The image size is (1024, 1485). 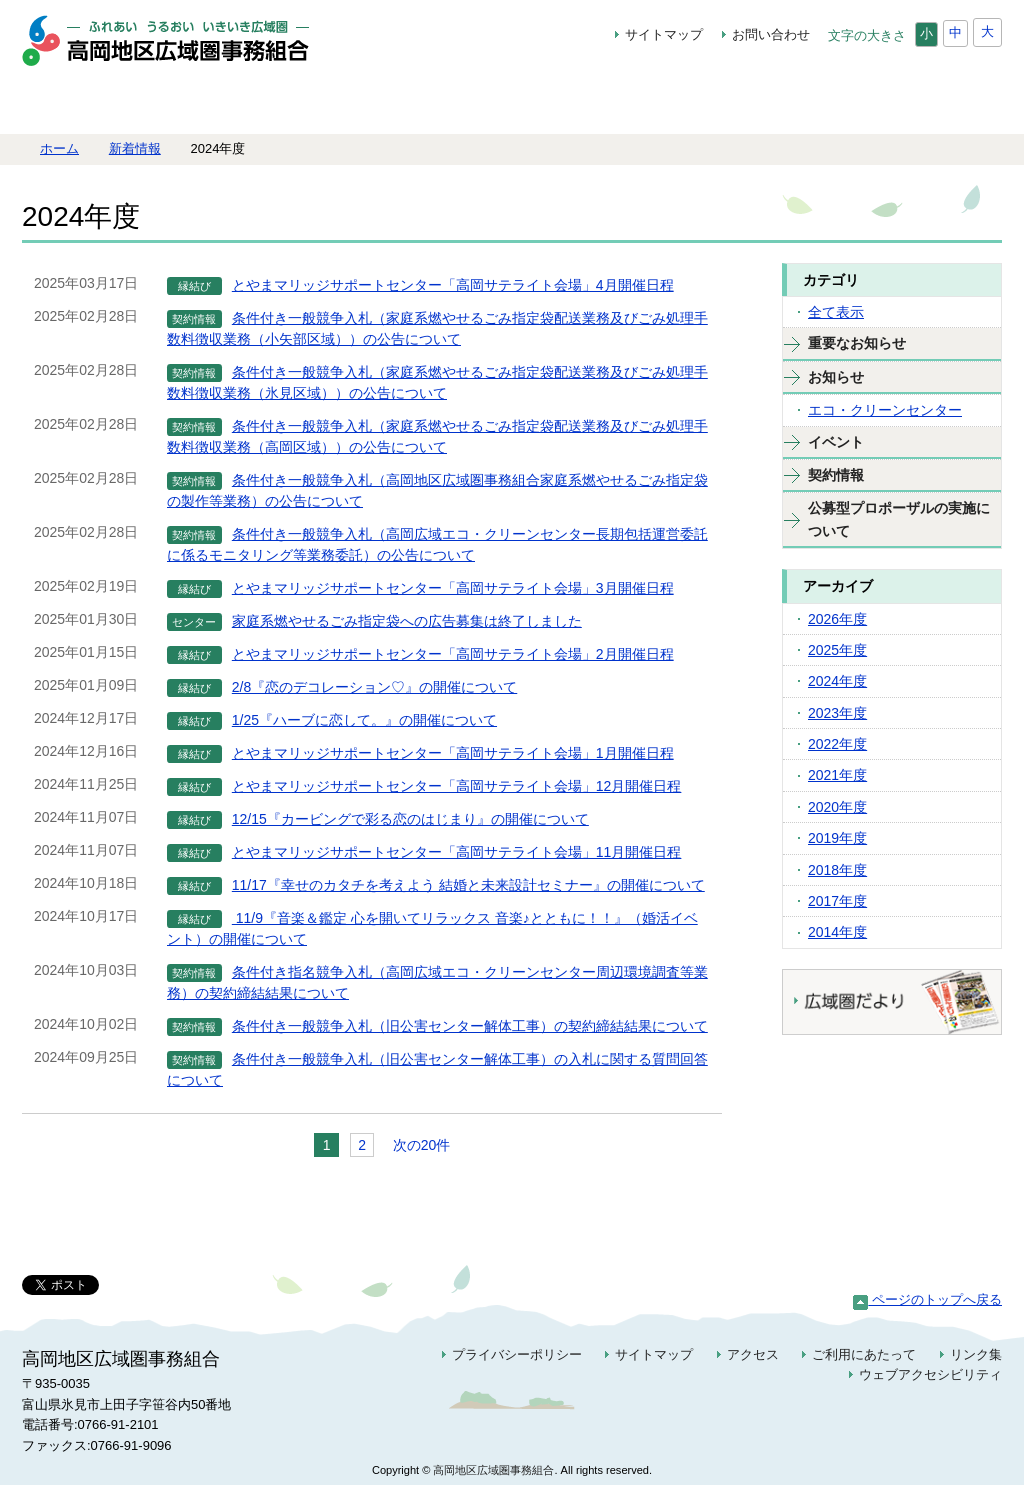 I want to click on 契約情報, so click(x=942, y=103).